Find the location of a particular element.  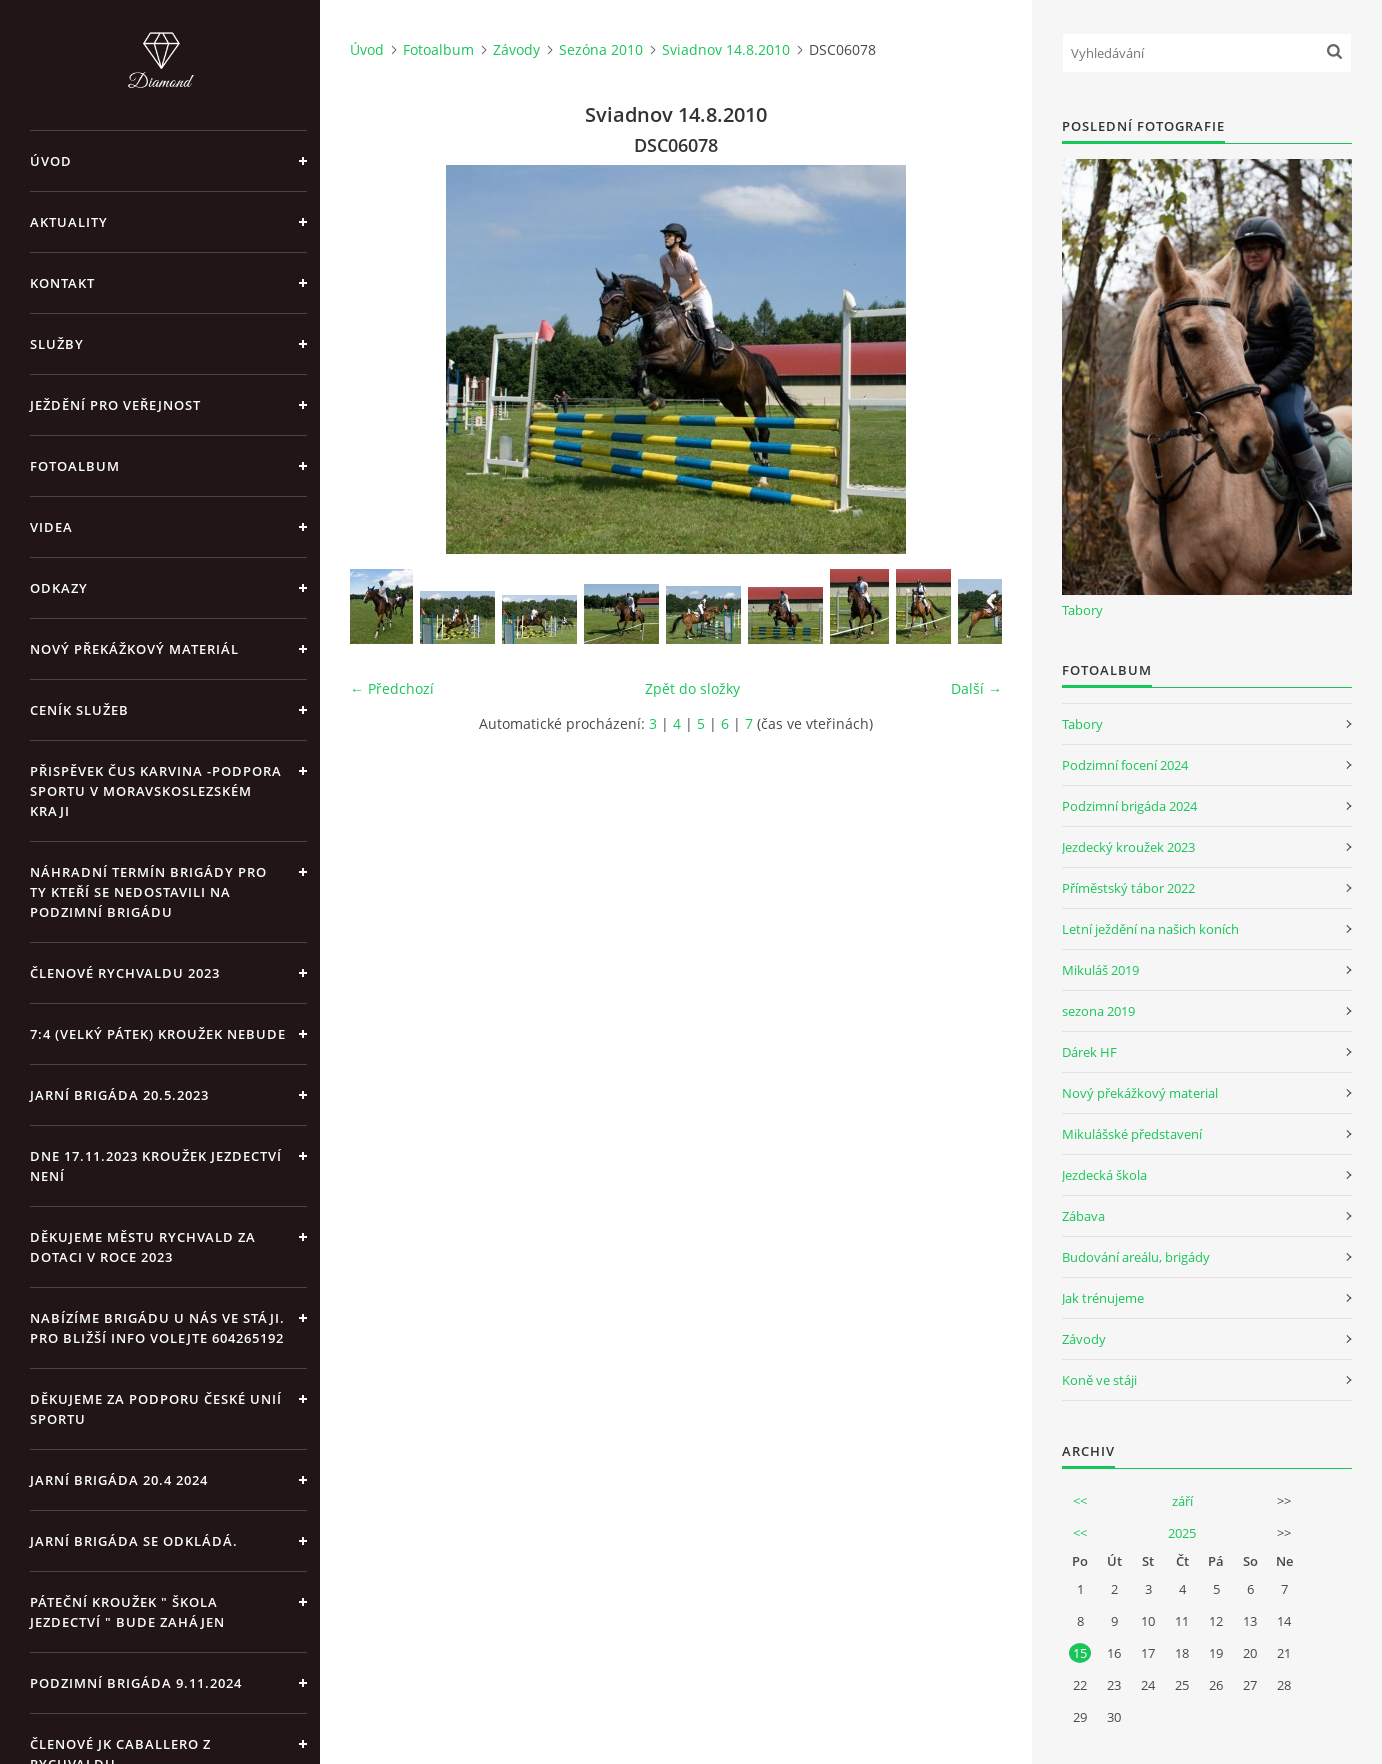

Zábava is located at coordinates (1083, 1216).